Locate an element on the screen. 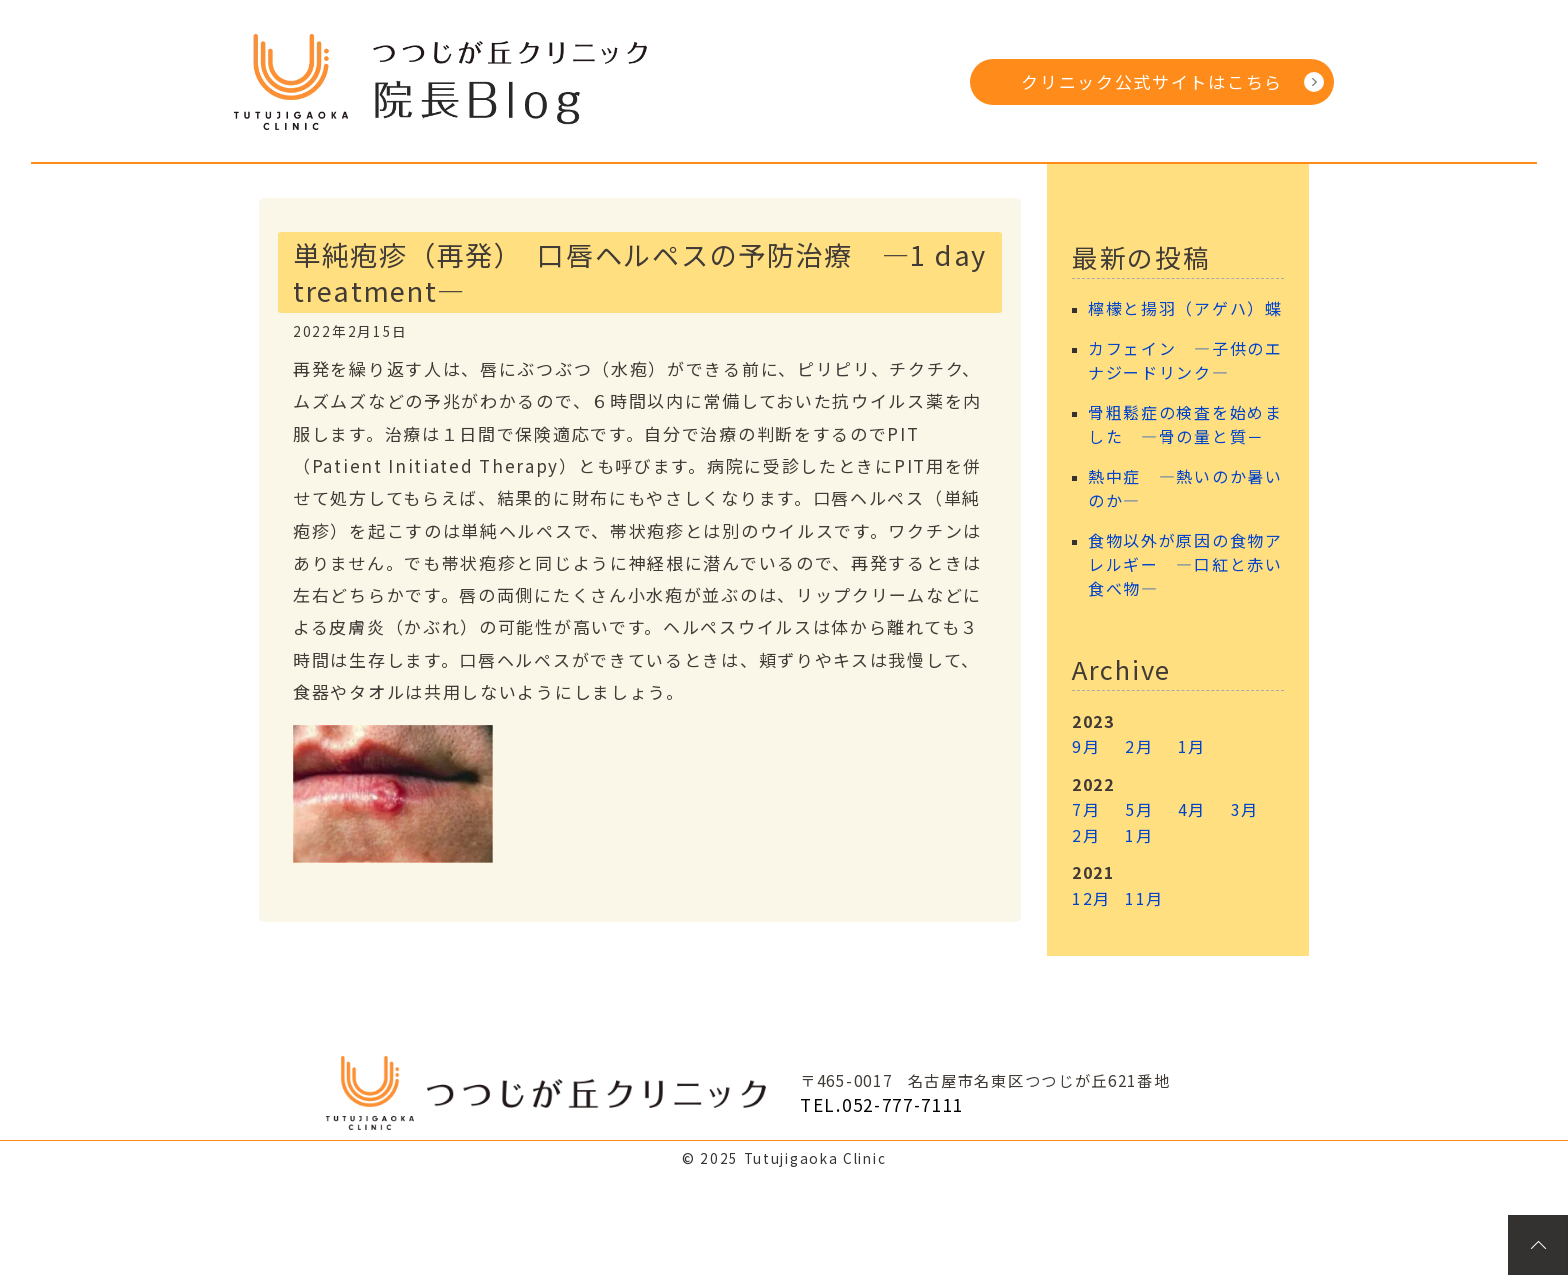 The height and width of the screenshot is (1275, 1568). 7月 is located at coordinates (1086, 809).